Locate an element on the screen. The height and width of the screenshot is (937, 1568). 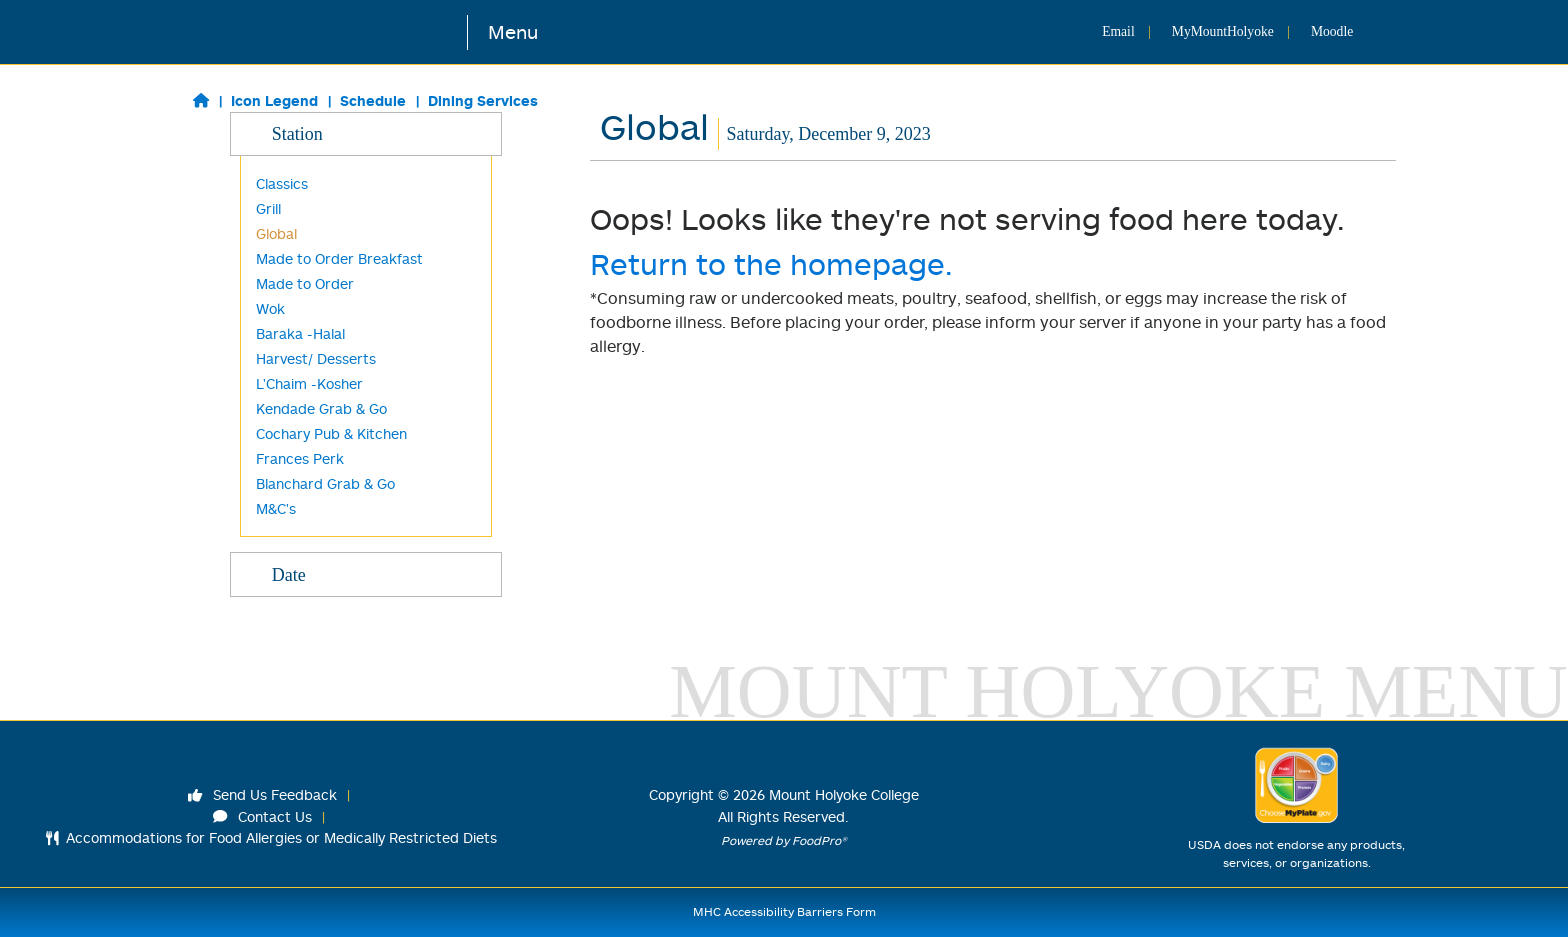
Schedule is located at coordinates (373, 100).